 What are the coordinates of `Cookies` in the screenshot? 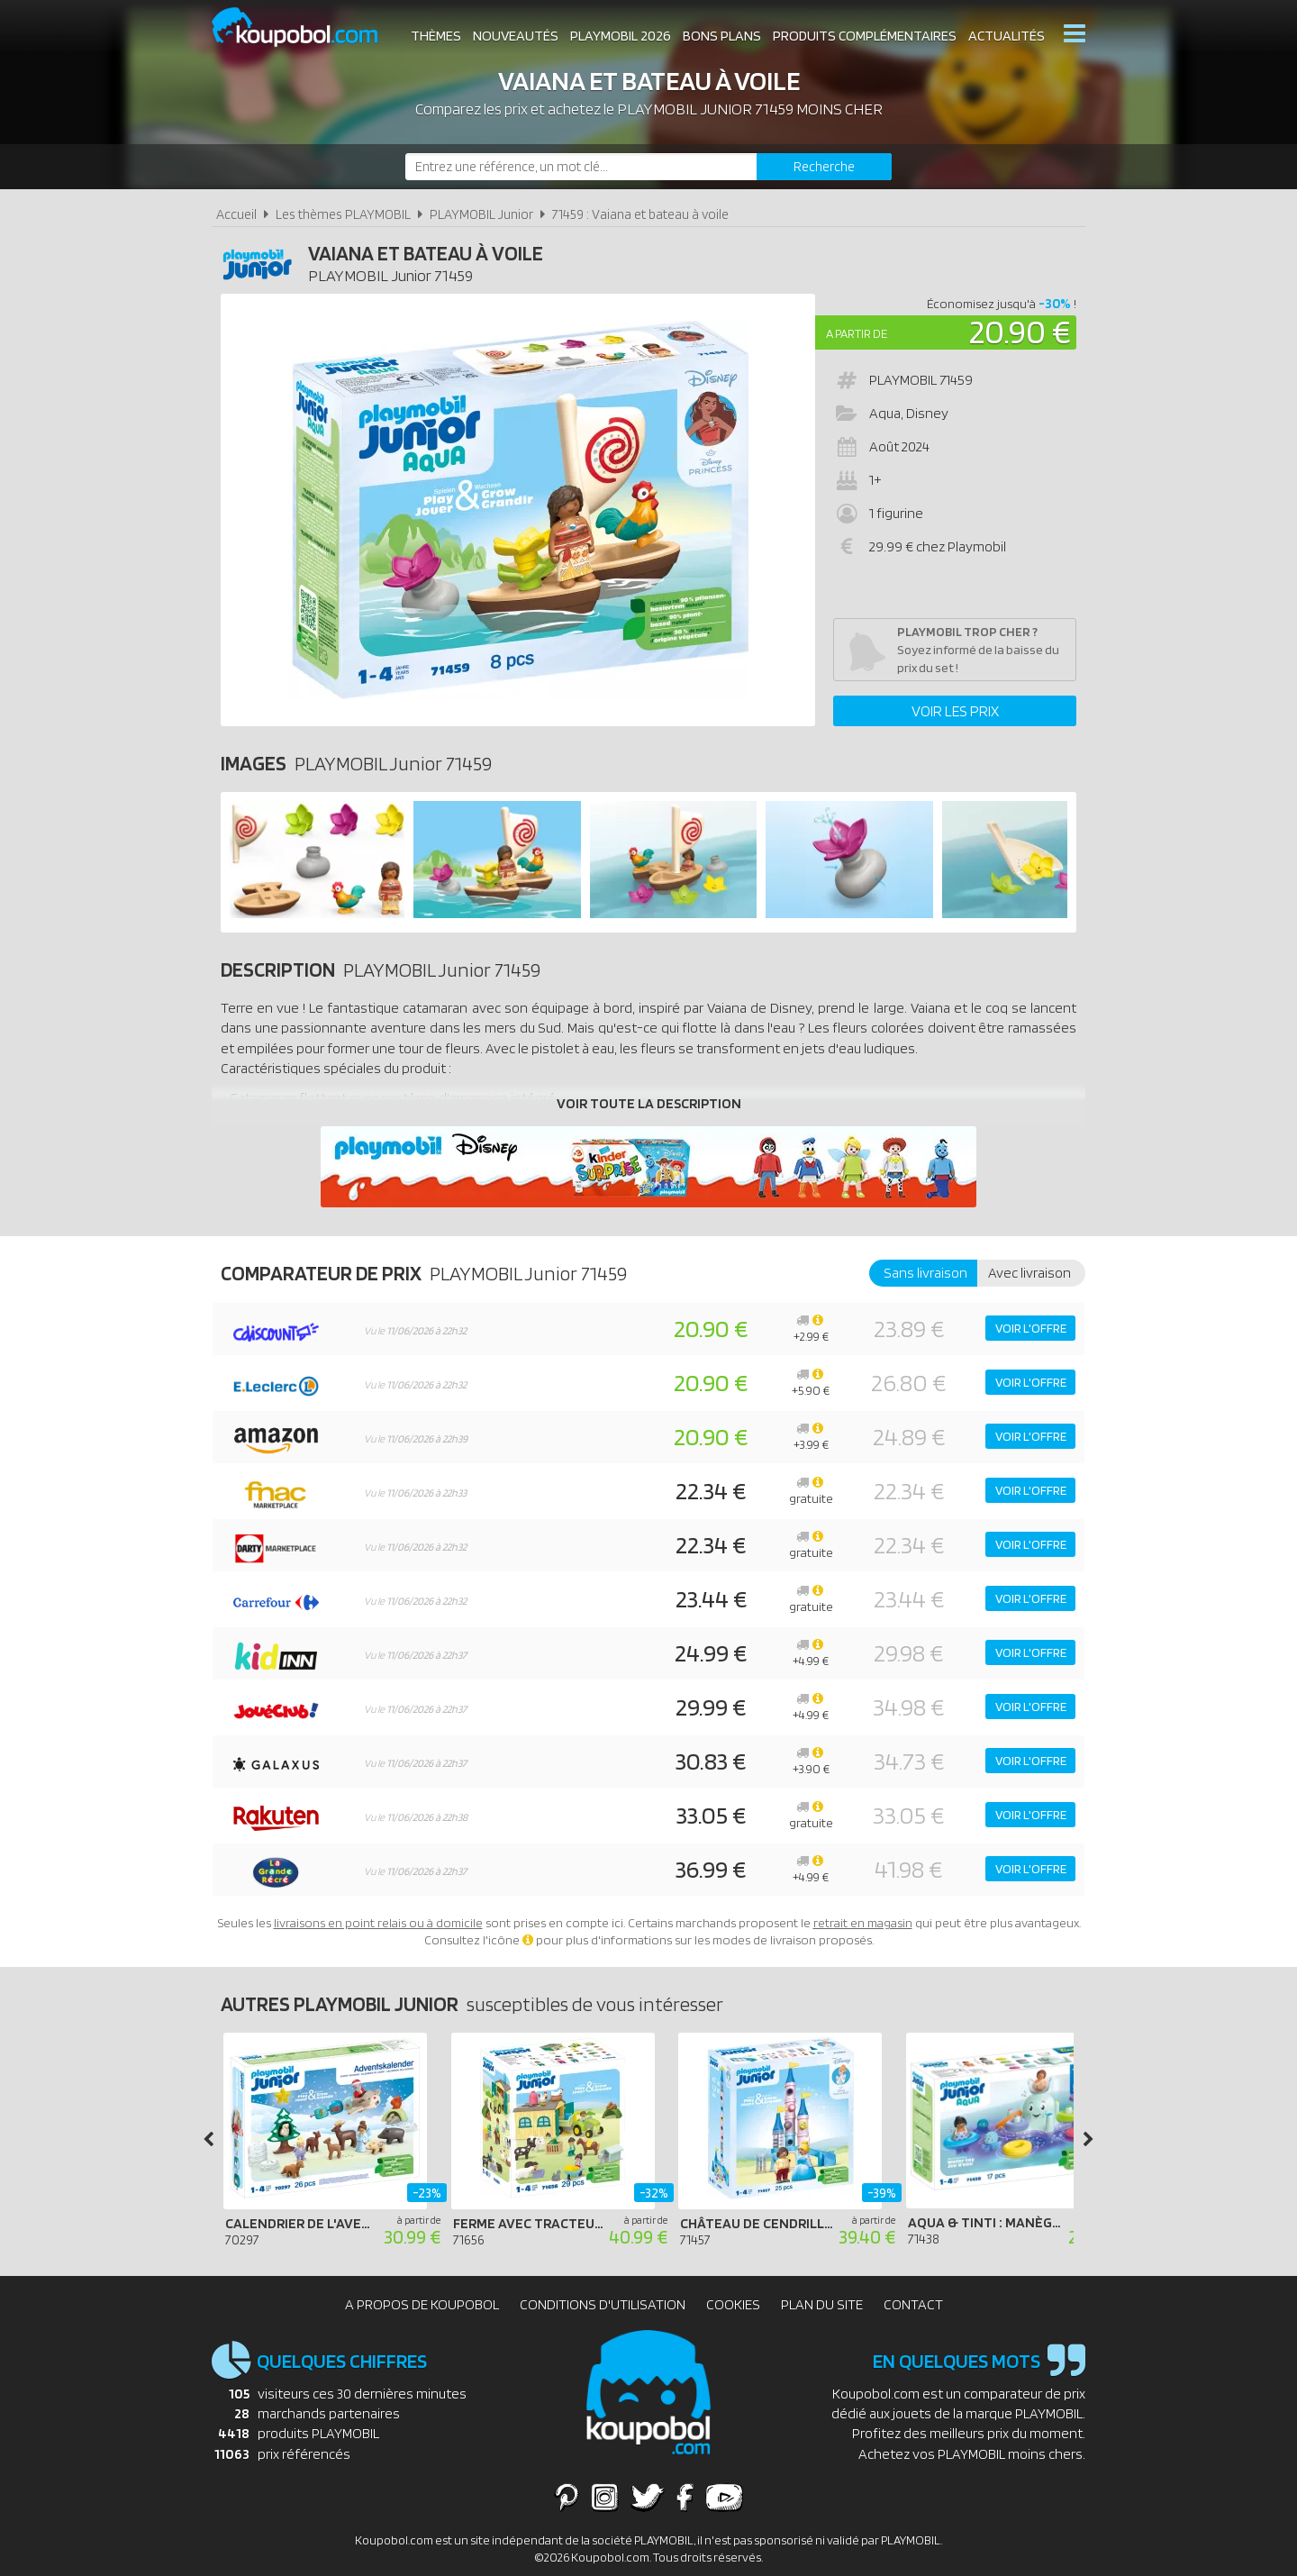 It's located at (733, 2304).